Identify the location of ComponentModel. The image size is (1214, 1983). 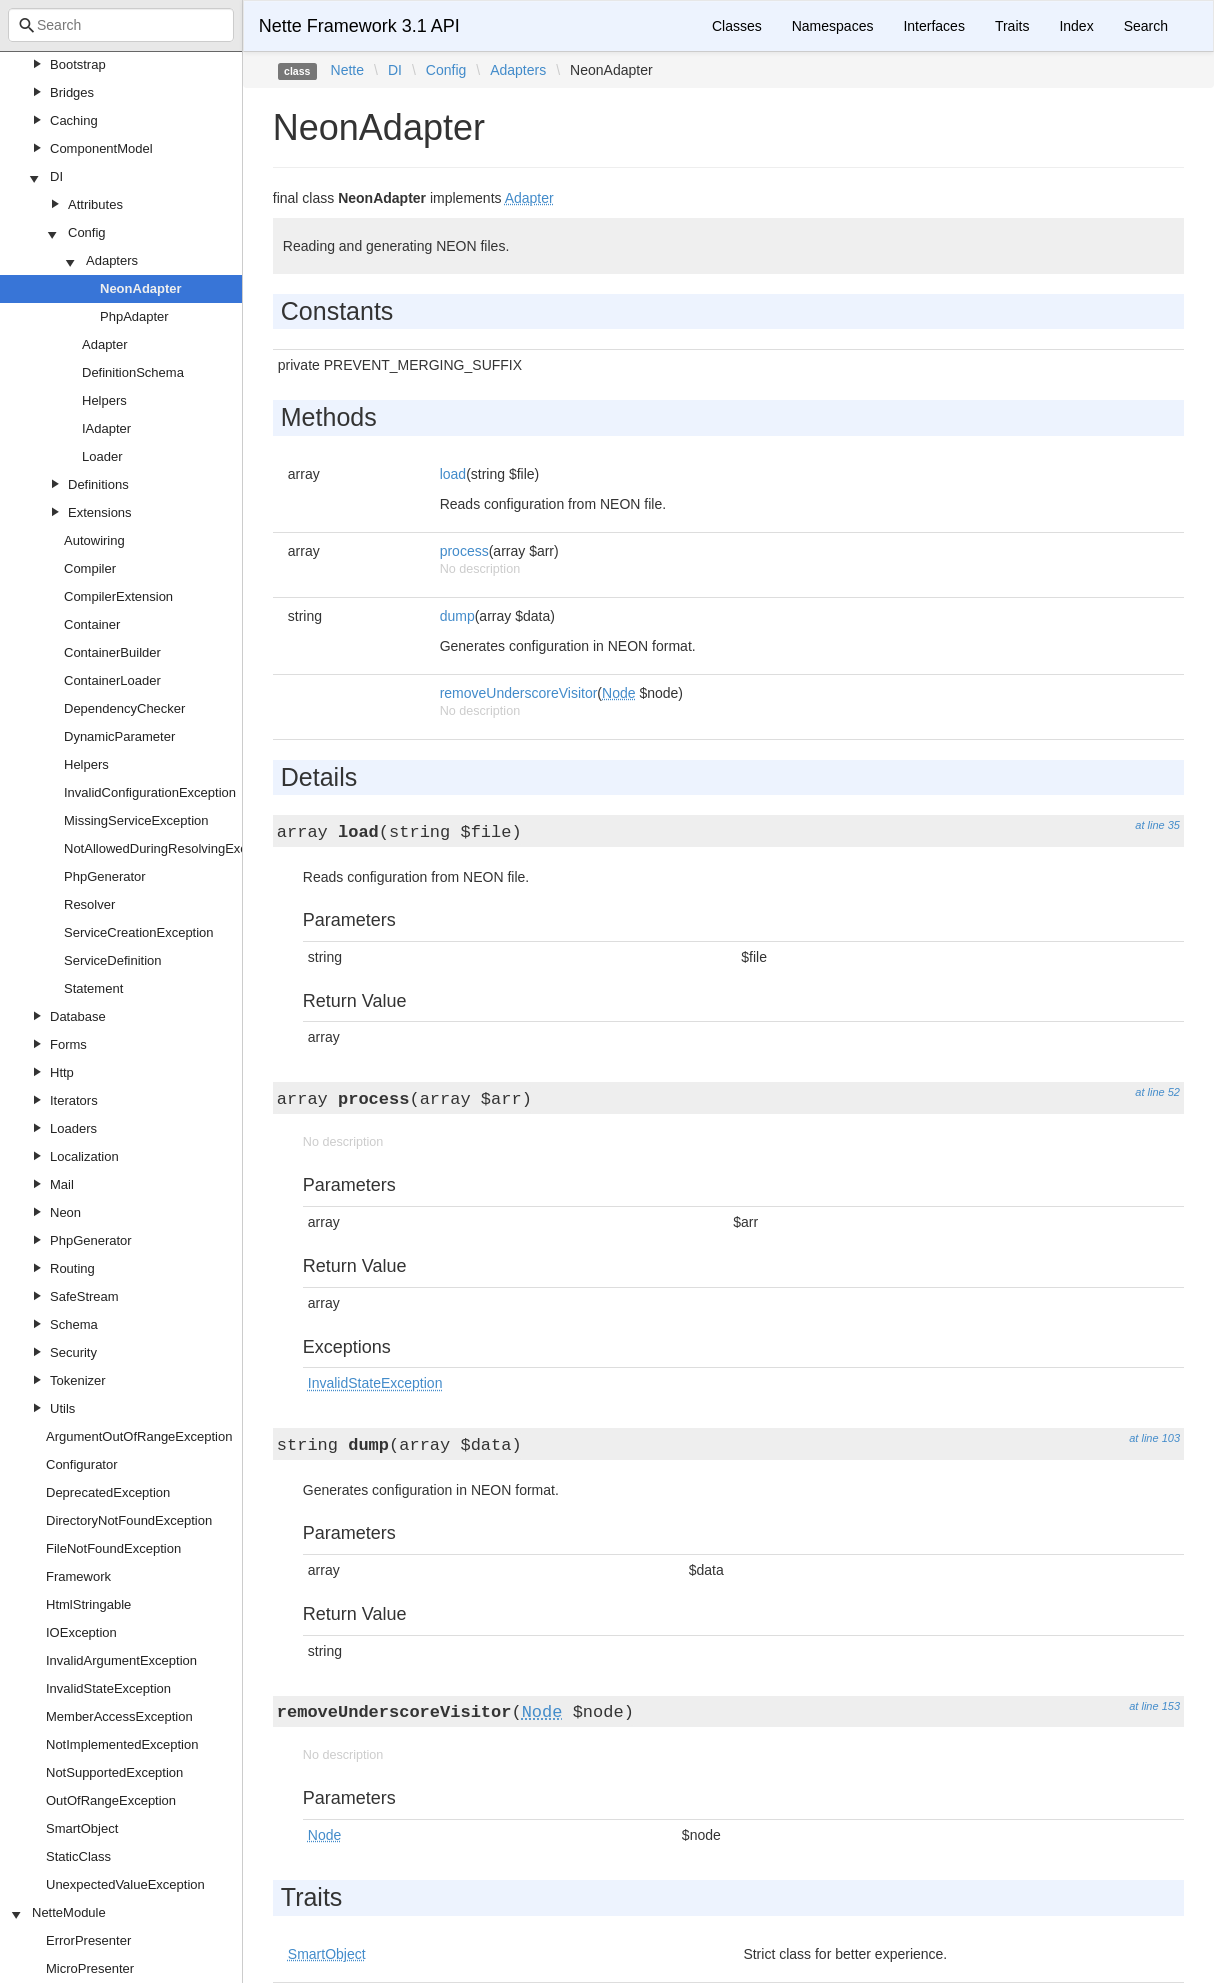
(101, 148).